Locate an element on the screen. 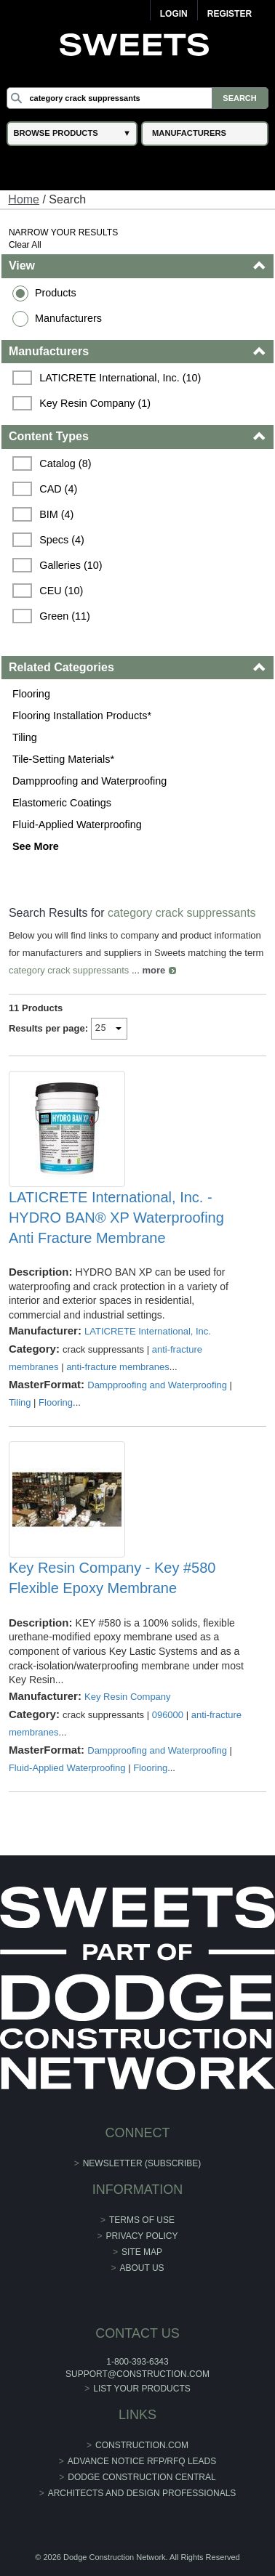  CEU (10) is located at coordinates (61, 590).